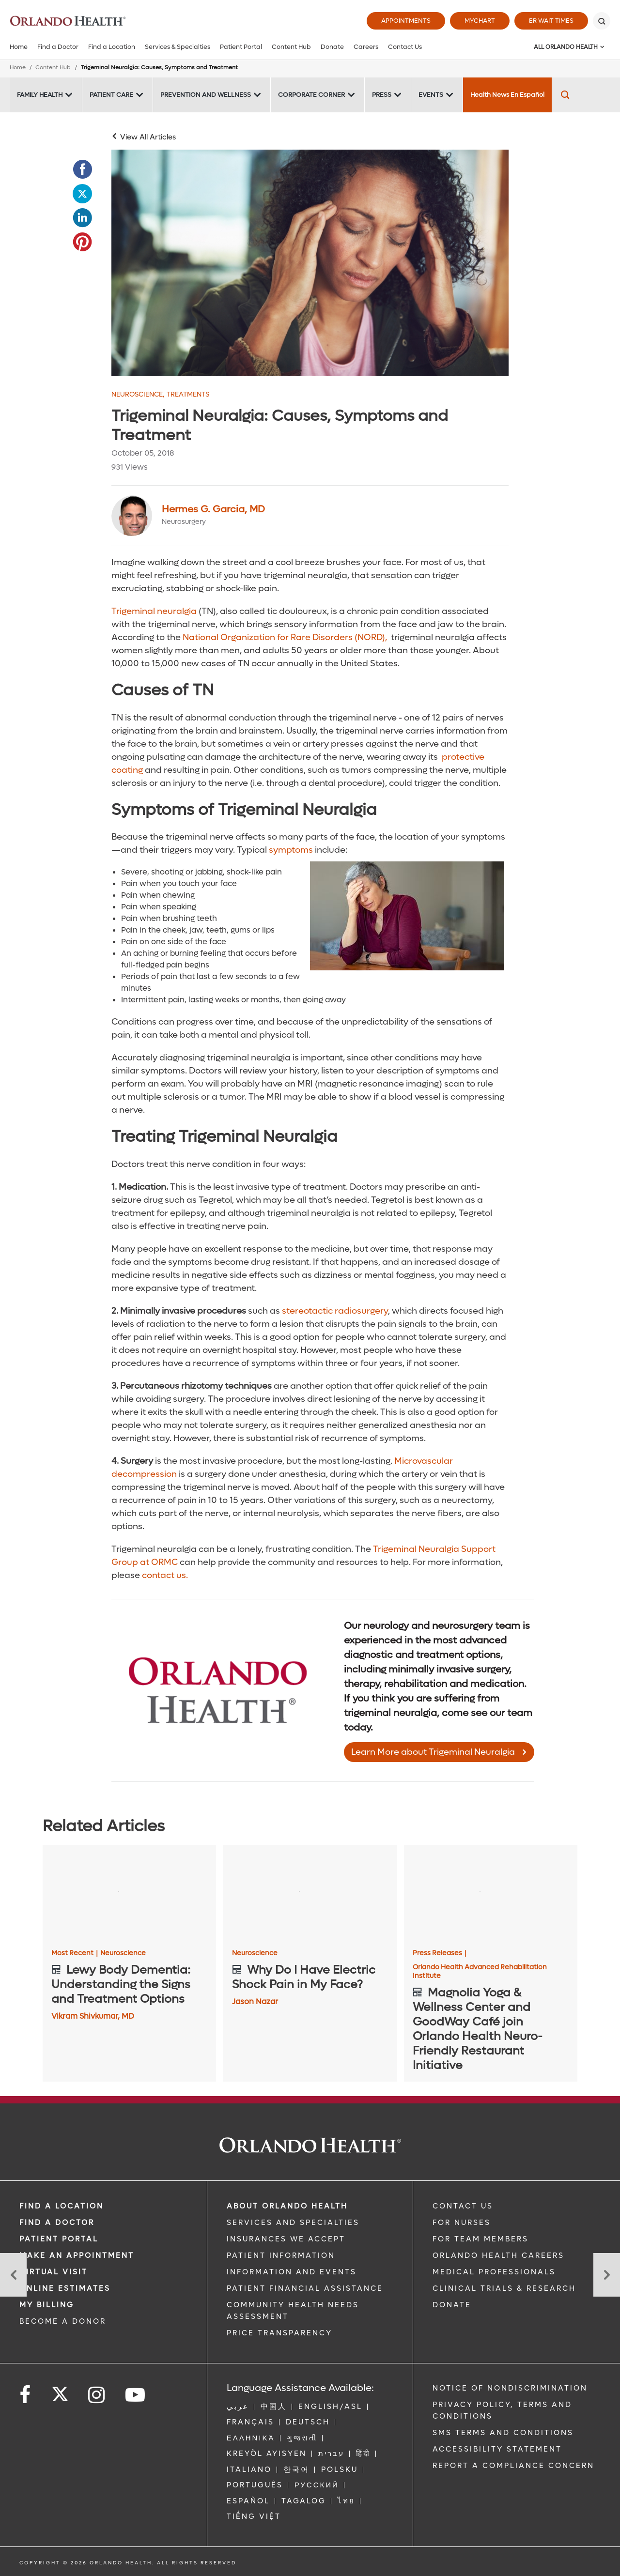  Describe the element at coordinates (497, 2449) in the screenshot. I see `Accessibility Statement` at that location.